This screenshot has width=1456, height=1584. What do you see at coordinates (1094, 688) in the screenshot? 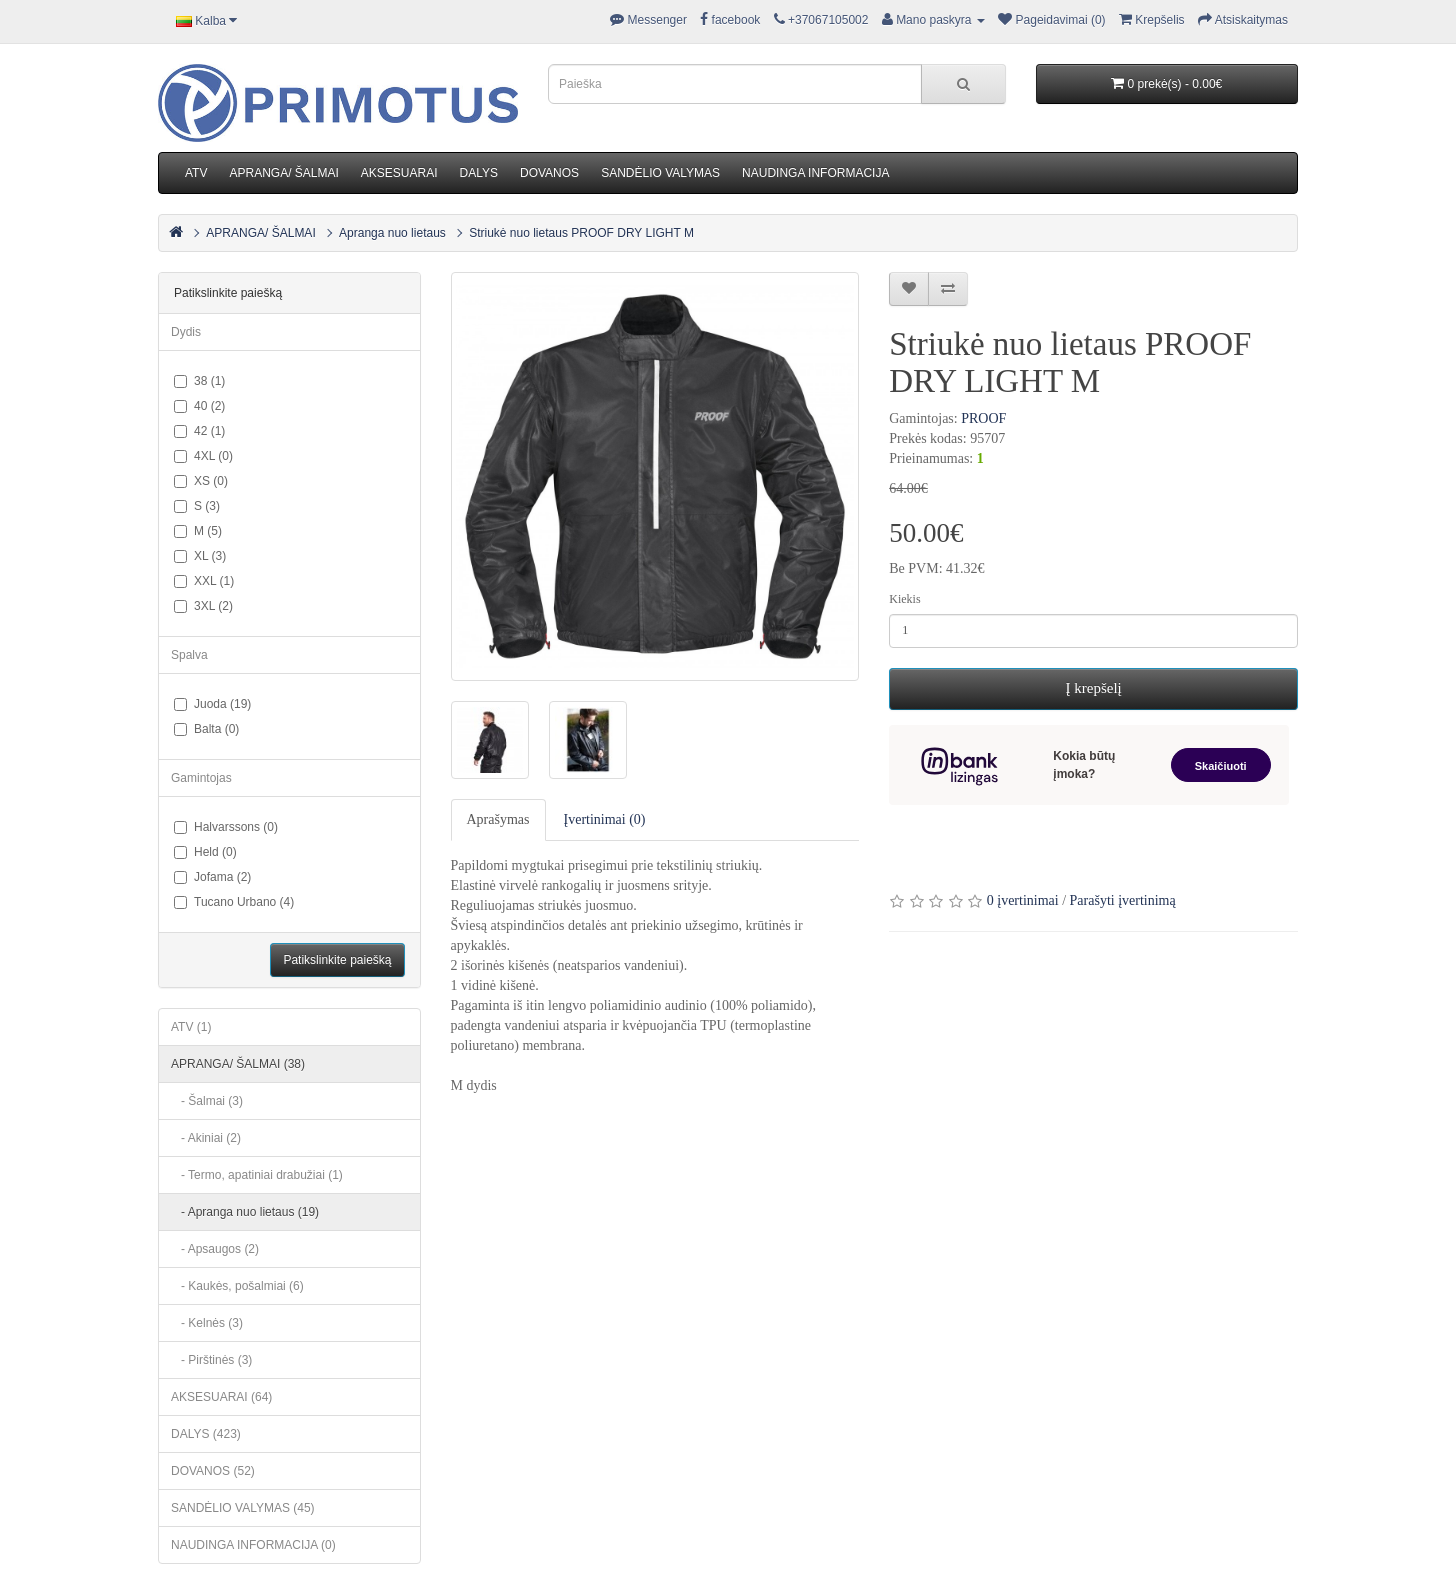
I see `Į krepšelį` at bounding box center [1094, 688].